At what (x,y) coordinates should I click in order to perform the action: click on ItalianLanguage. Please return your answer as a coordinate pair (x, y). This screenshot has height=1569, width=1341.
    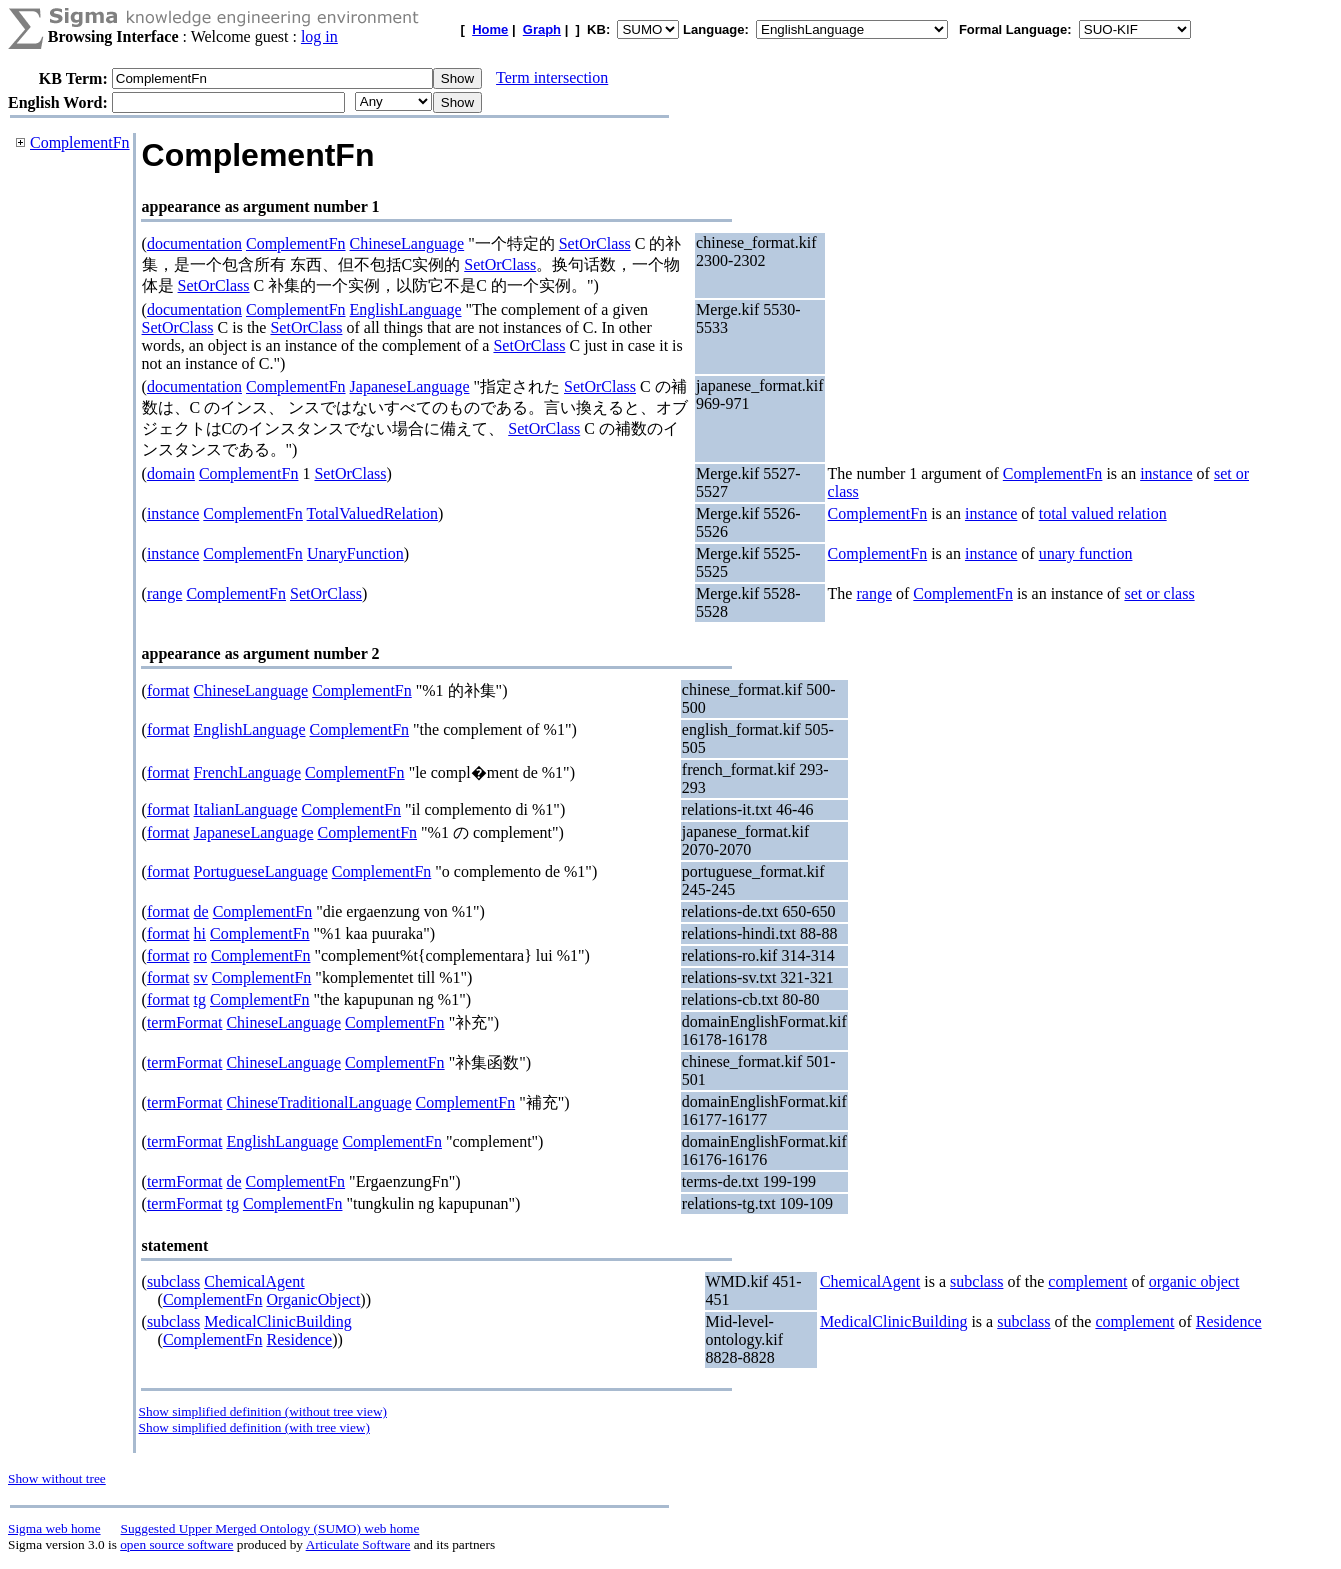
    Looking at the image, I should click on (246, 809).